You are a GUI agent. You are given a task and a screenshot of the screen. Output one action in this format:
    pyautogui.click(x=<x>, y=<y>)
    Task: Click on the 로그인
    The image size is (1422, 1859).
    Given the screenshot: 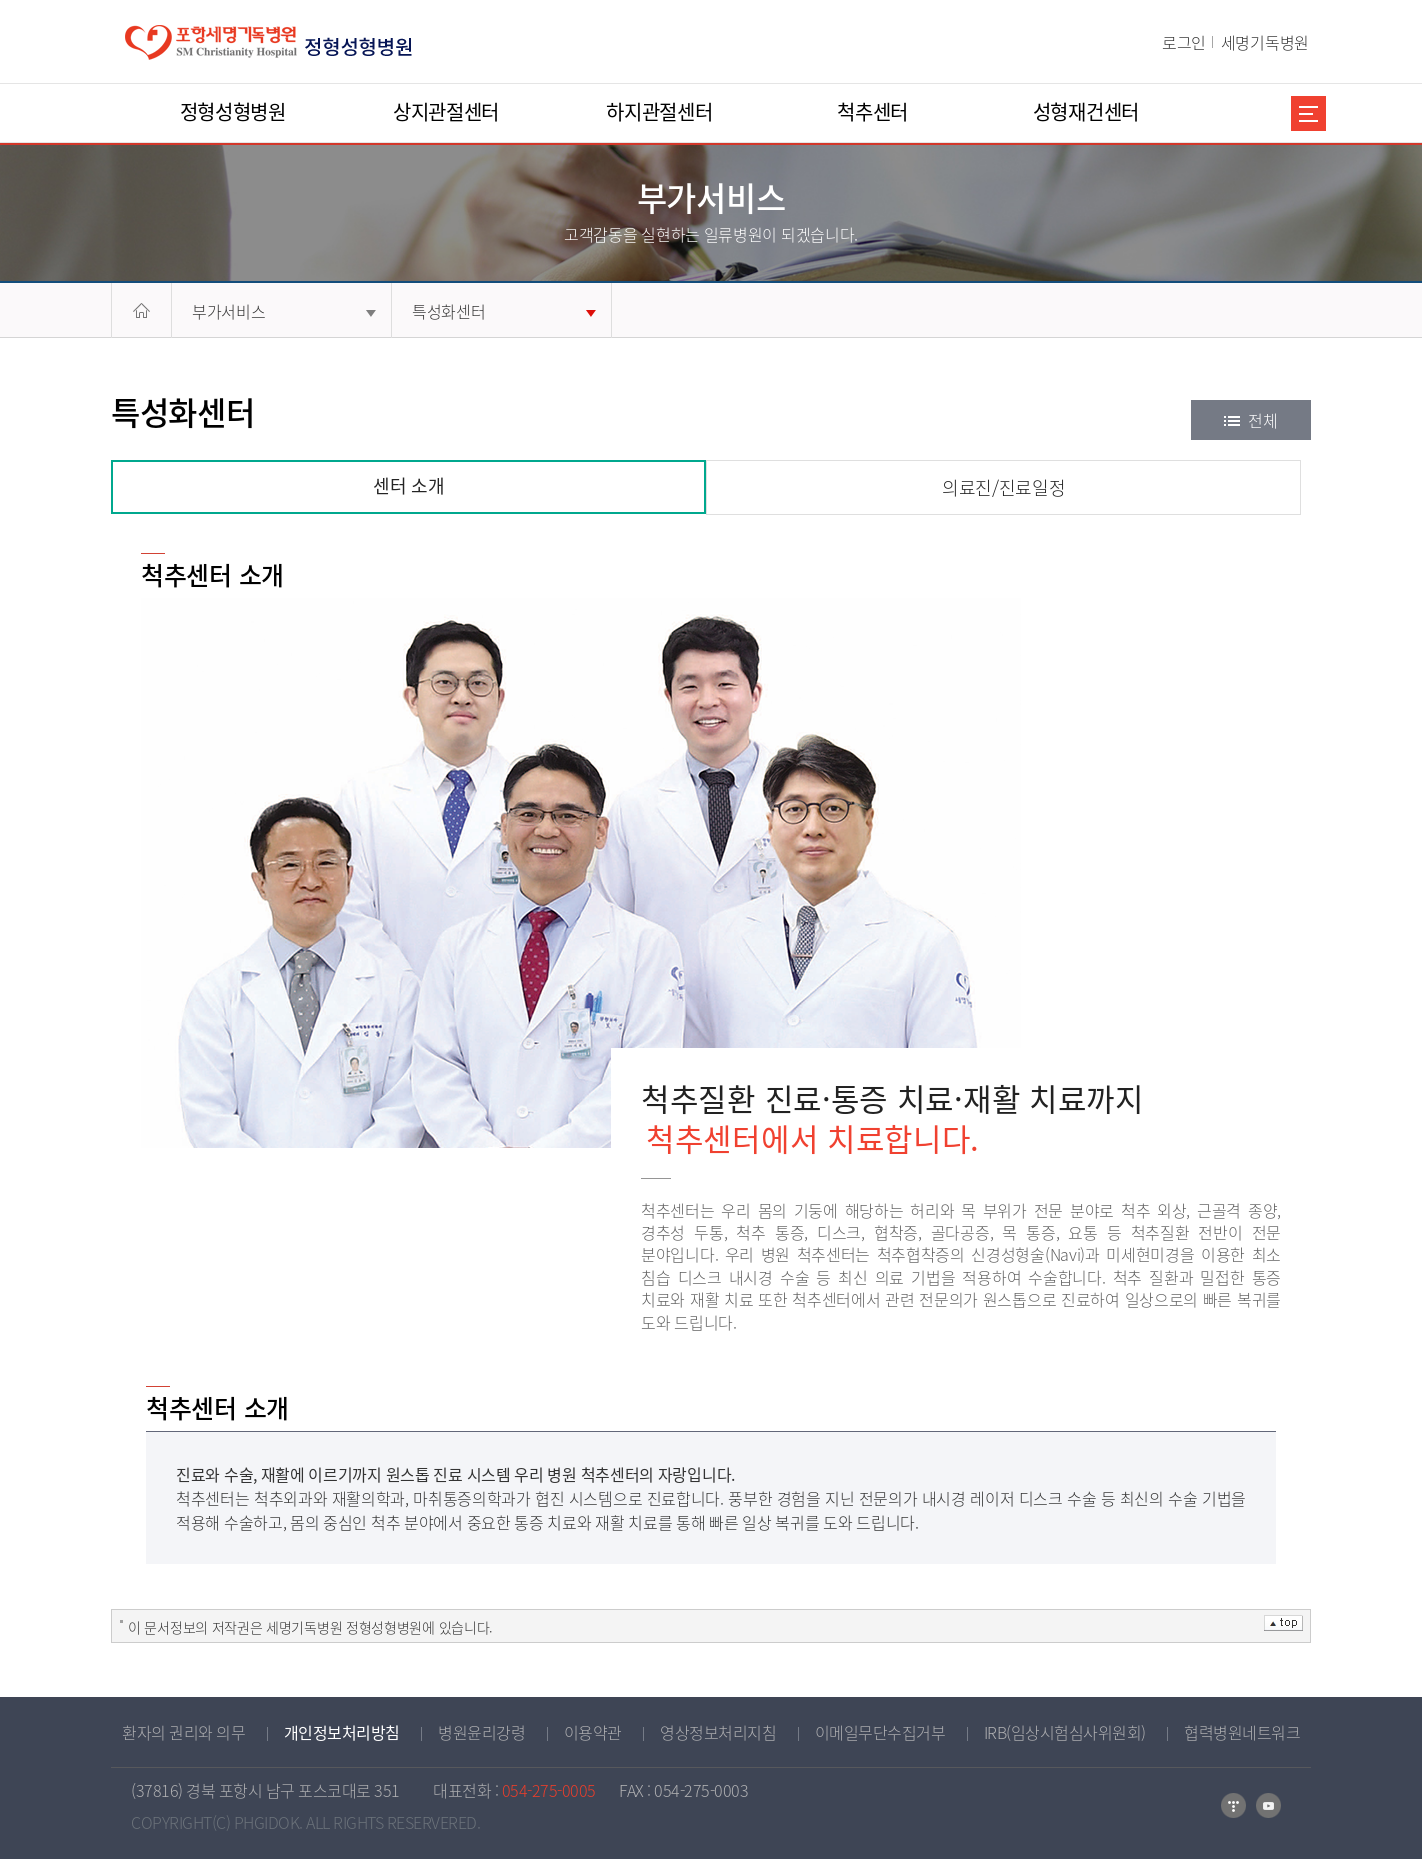 What is the action you would take?
    pyautogui.click(x=1184, y=42)
    